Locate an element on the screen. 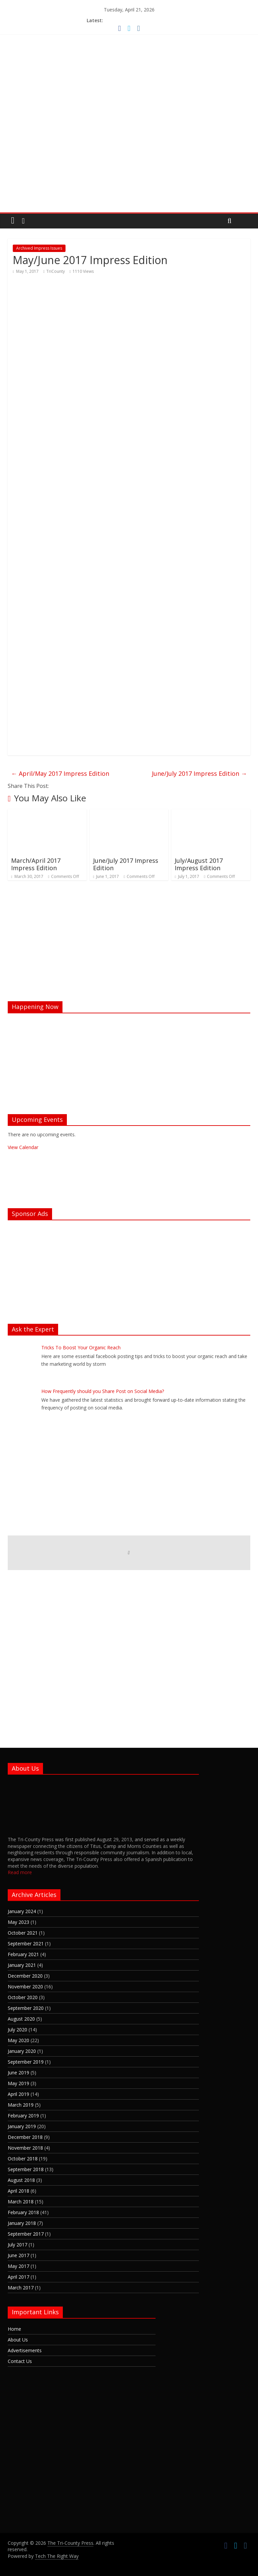 The image size is (258, 2576). June 2017 is located at coordinates (18, 2255).